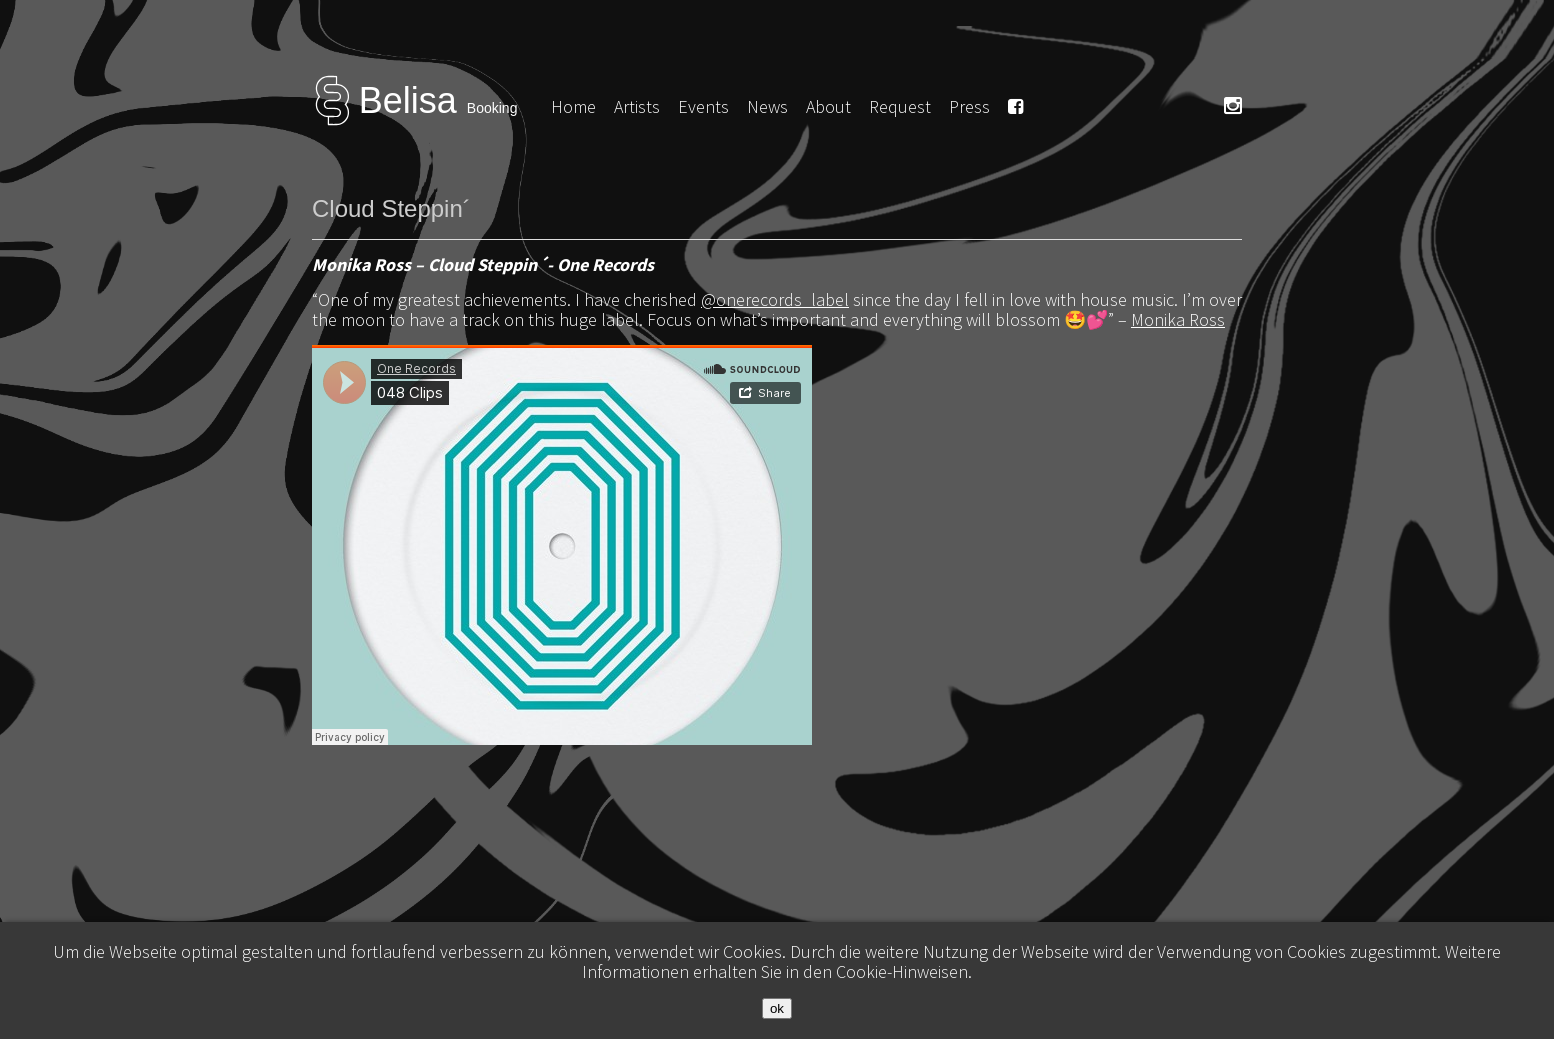 This screenshot has height=1039, width=1554. I want to click on About, so click(828, 106).